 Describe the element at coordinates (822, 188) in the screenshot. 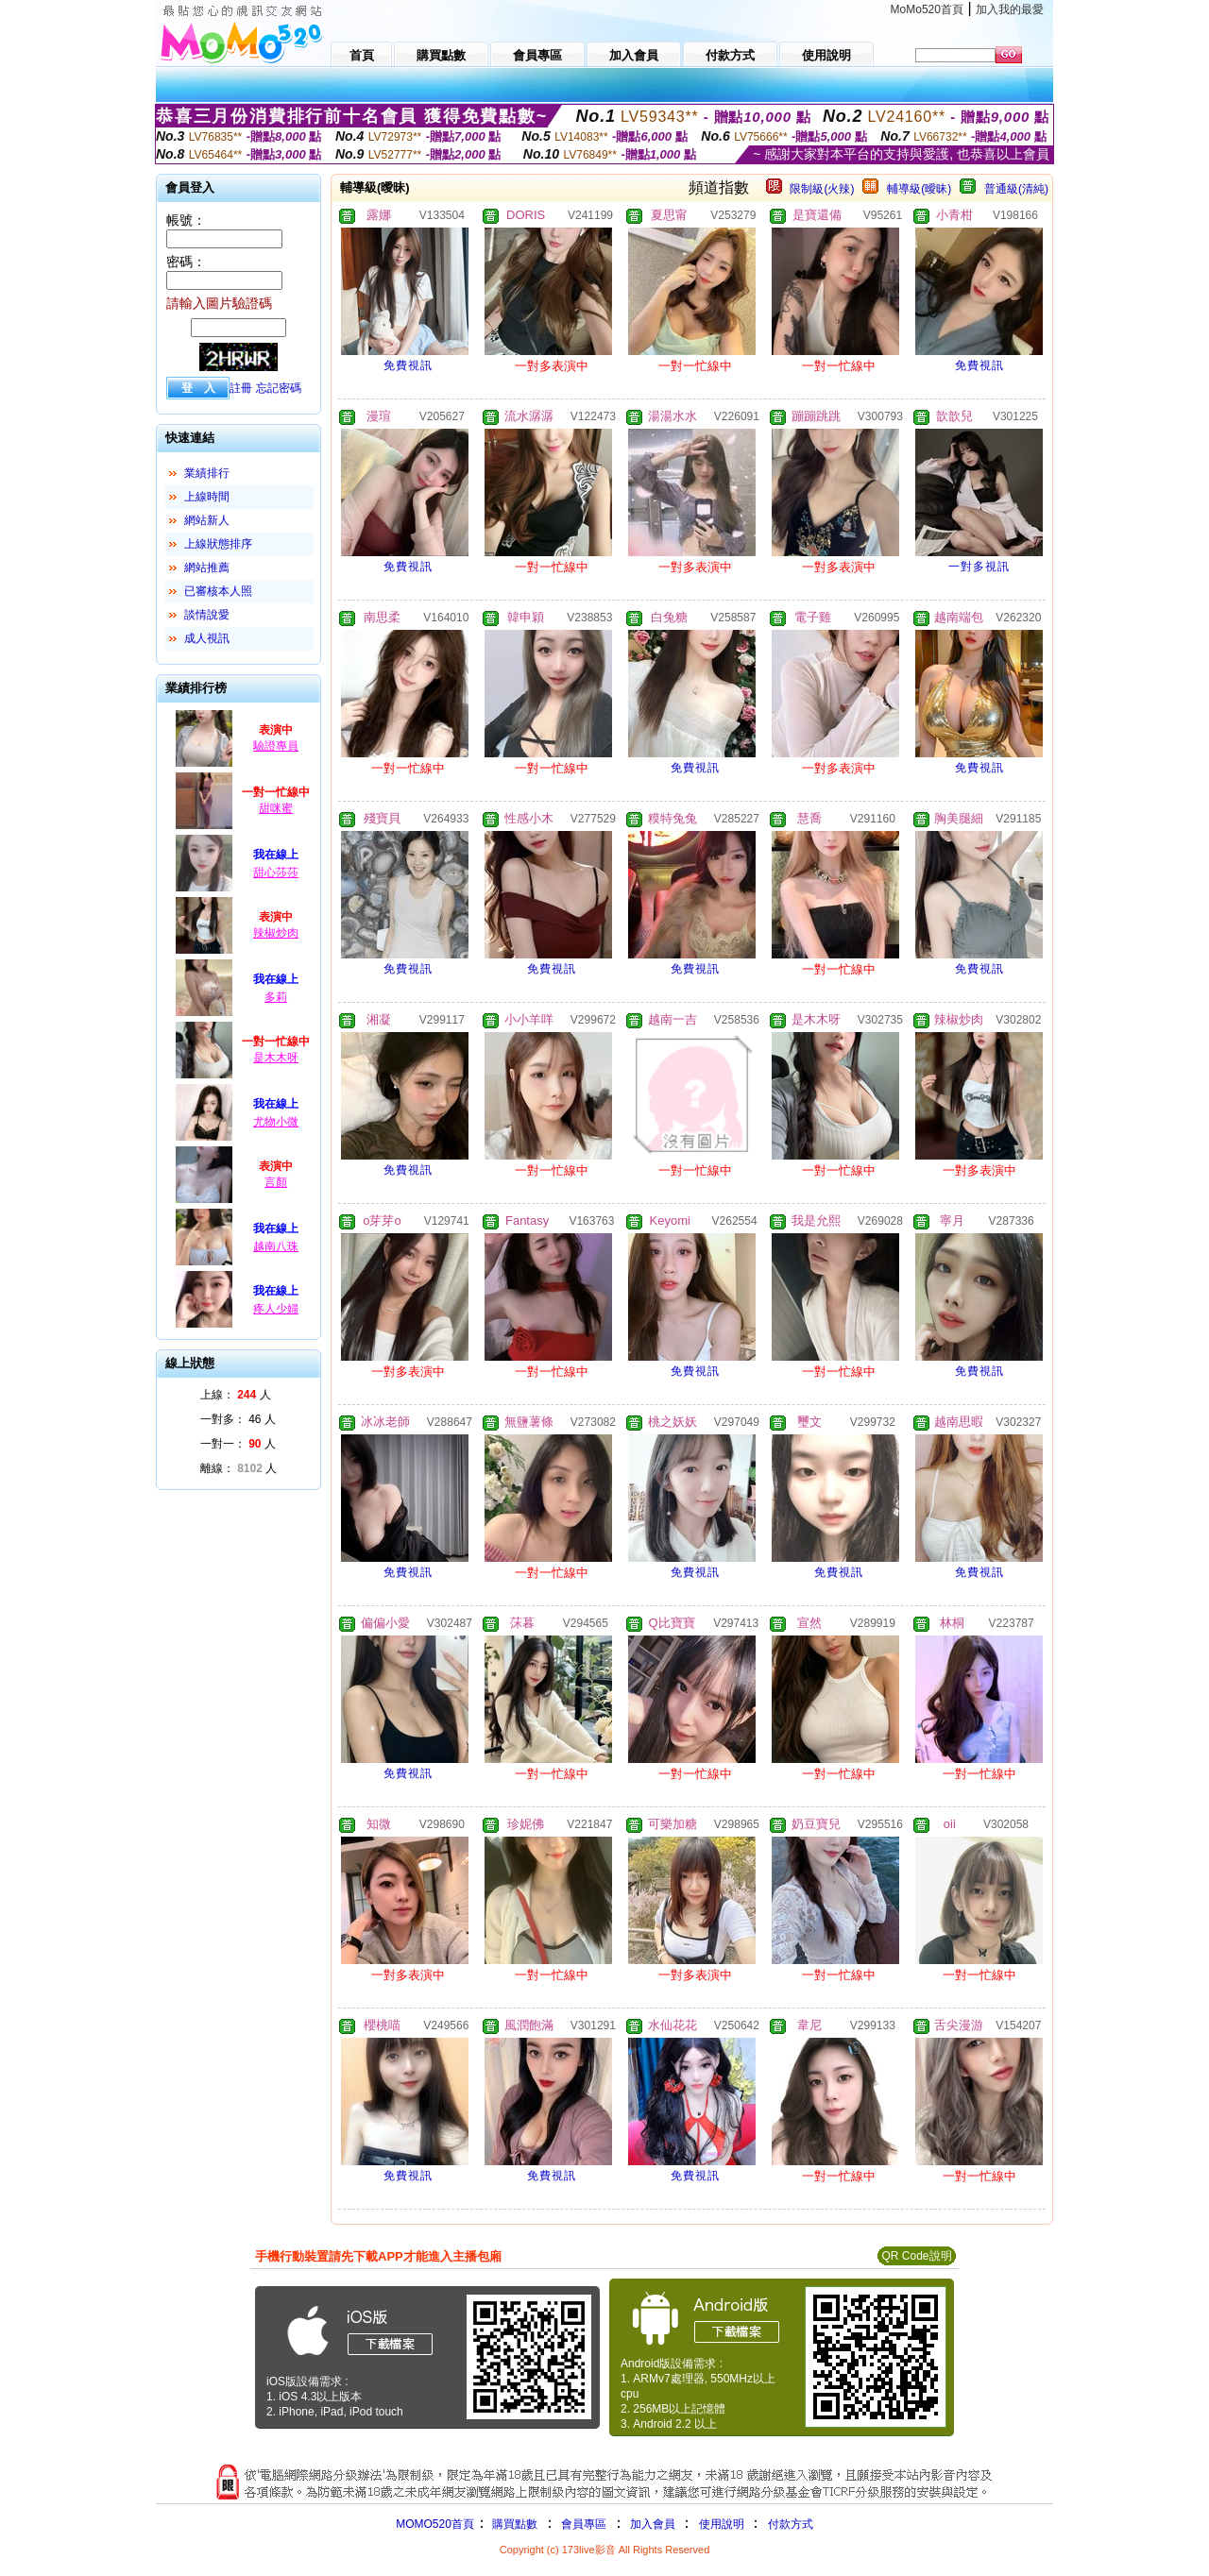

I see `限制級(火辣)` at that location.